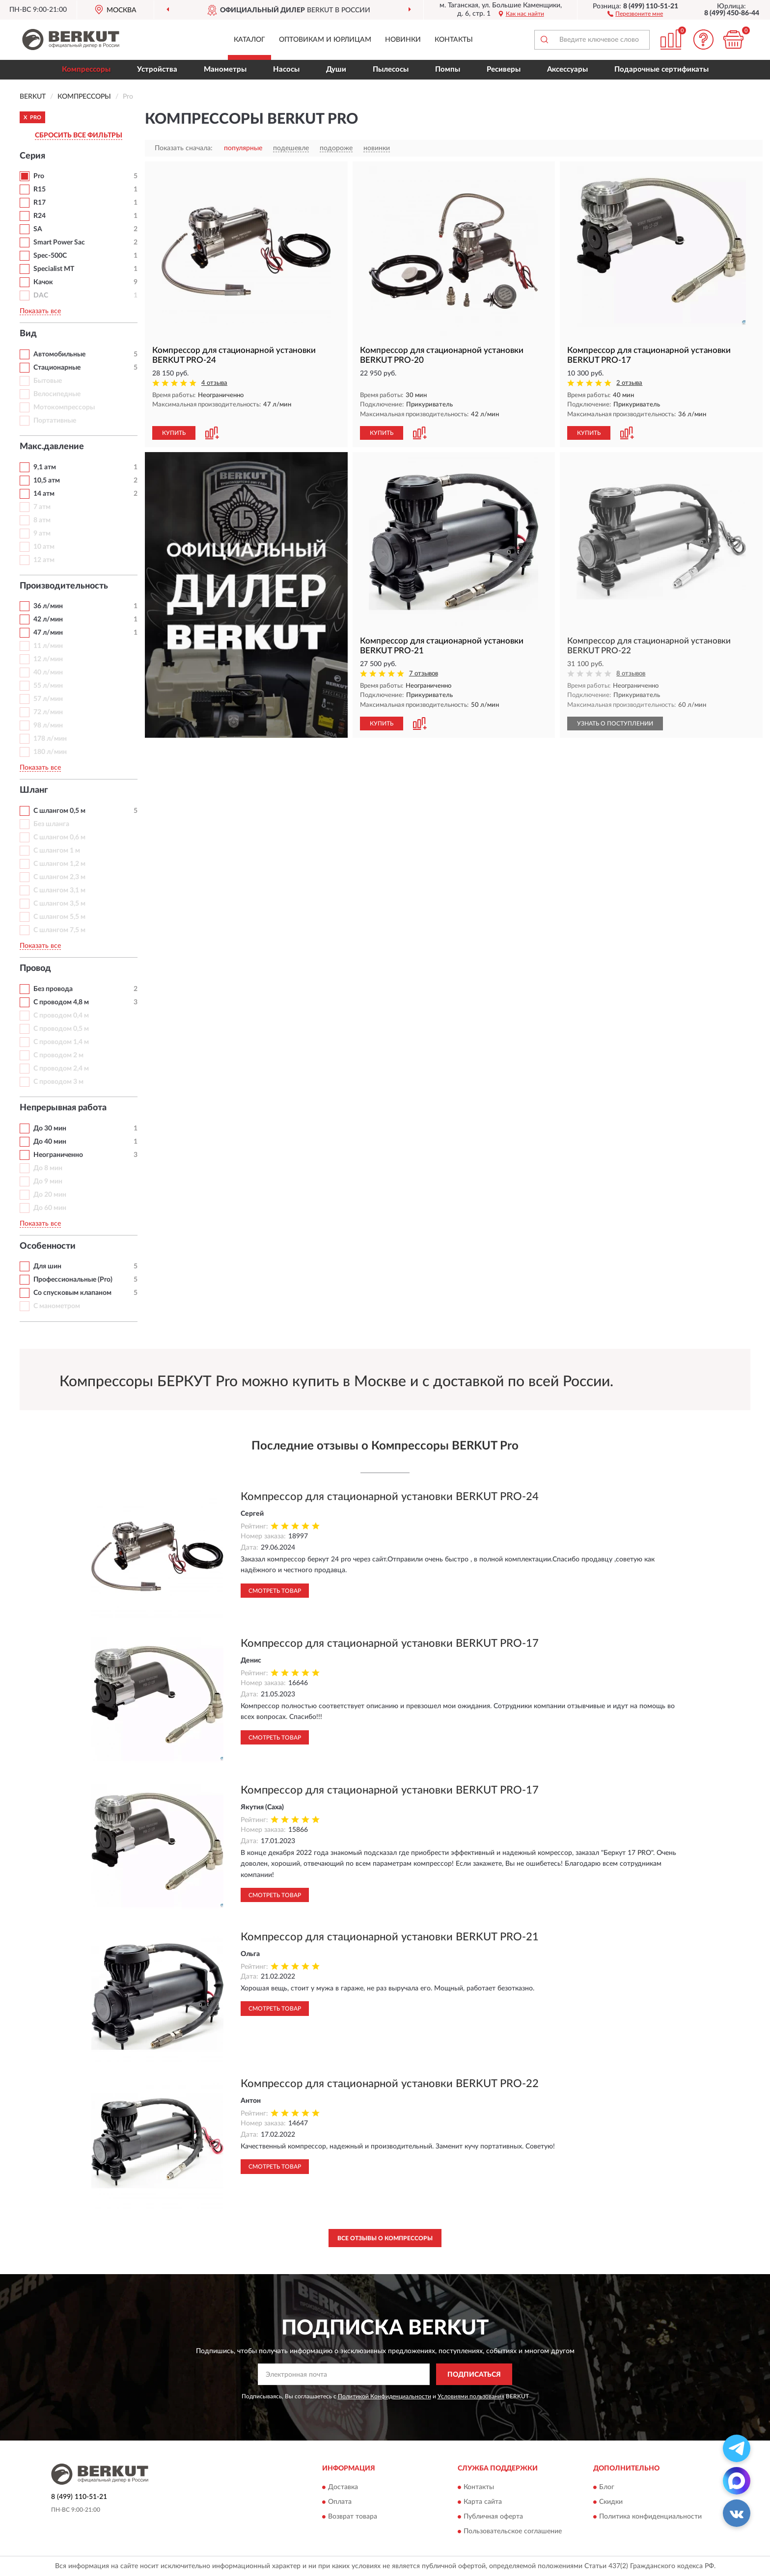  I want to click on Шланг [button], so click(34, 790).